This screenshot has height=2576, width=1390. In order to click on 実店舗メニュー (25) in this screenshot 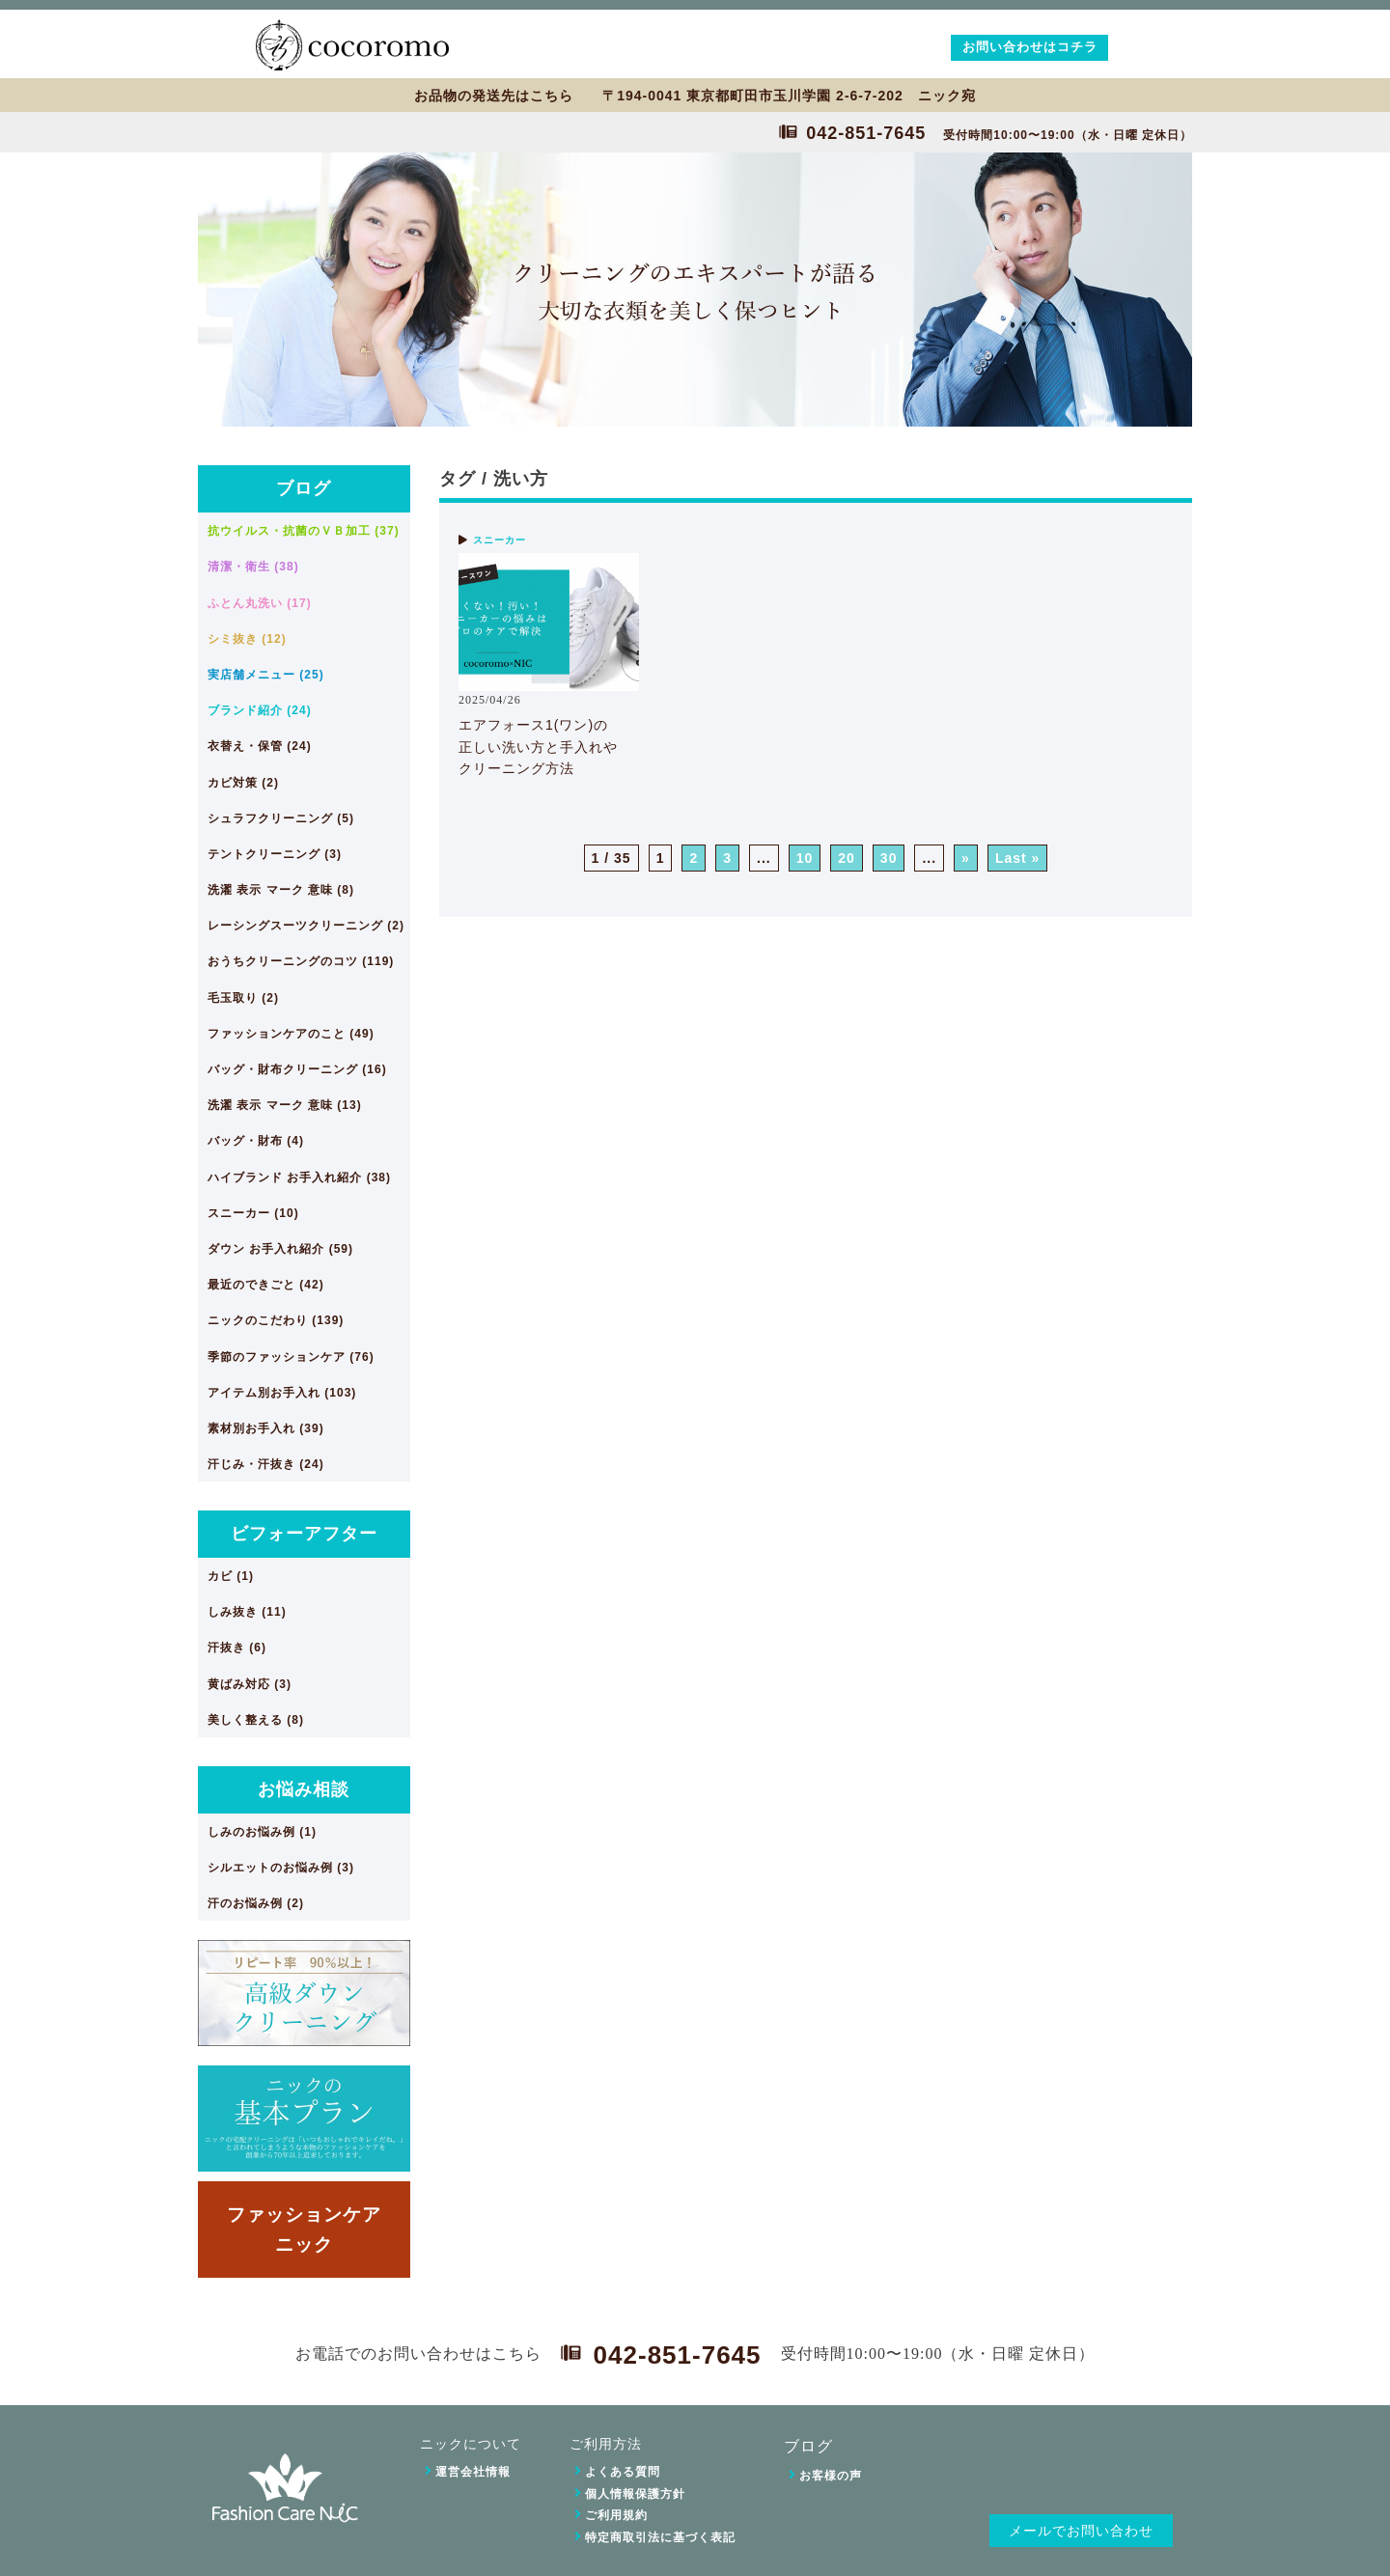, I will do `click(266, 674)`.